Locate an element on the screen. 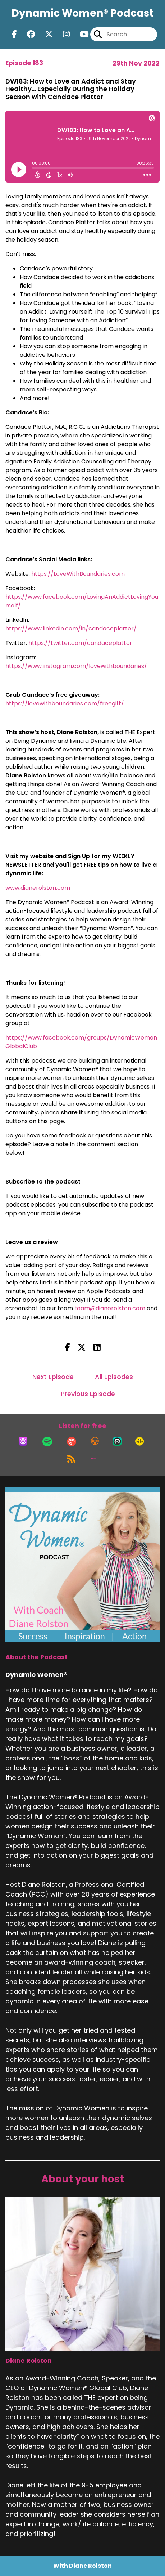 The height and width of the screenshot is (2576, 165). [Listen on Overcast] is located at coordinates (95, 1441).